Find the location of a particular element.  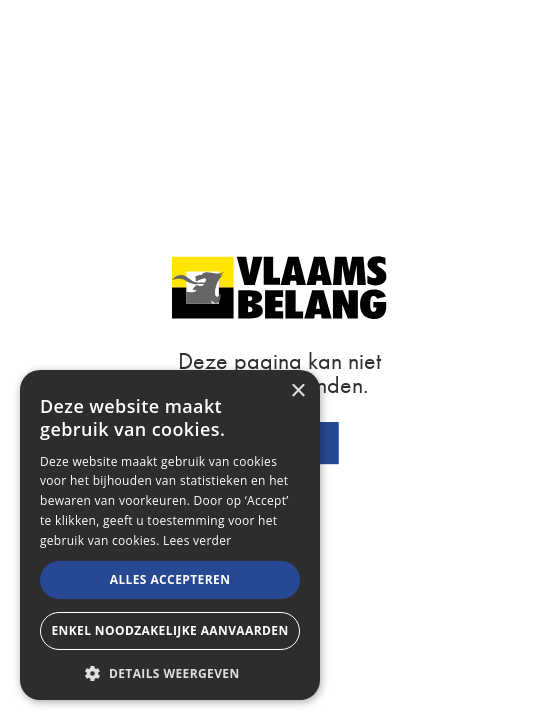

[button] is located at coordinates (170, 671).